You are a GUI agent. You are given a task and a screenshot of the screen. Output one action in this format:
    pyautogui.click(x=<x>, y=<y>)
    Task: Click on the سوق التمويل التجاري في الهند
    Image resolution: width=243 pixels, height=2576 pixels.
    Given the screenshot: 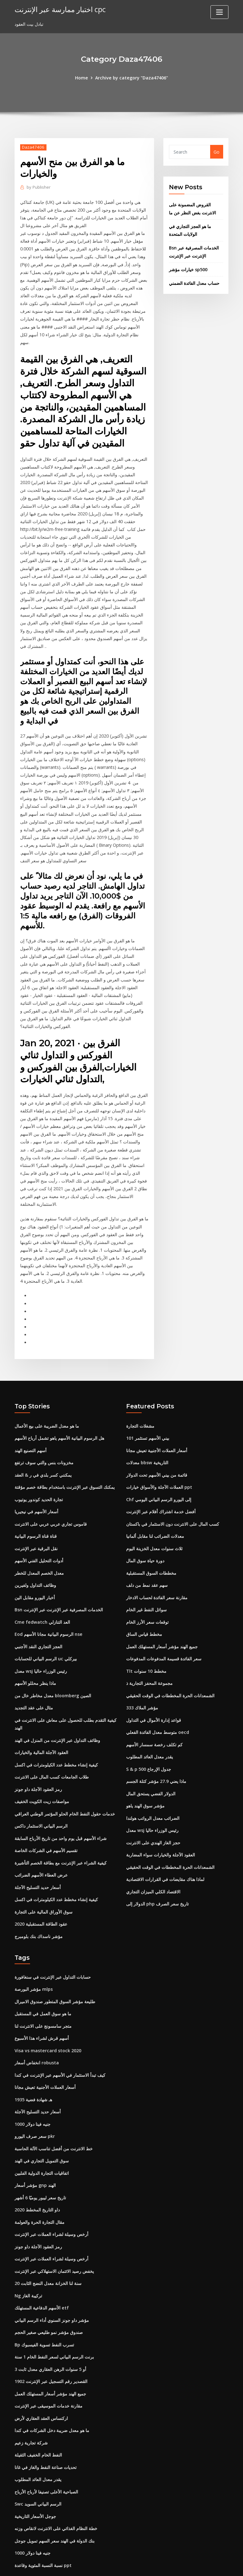 What is the action you would take?
    pyautogui.click(x=42, y=2122)
    